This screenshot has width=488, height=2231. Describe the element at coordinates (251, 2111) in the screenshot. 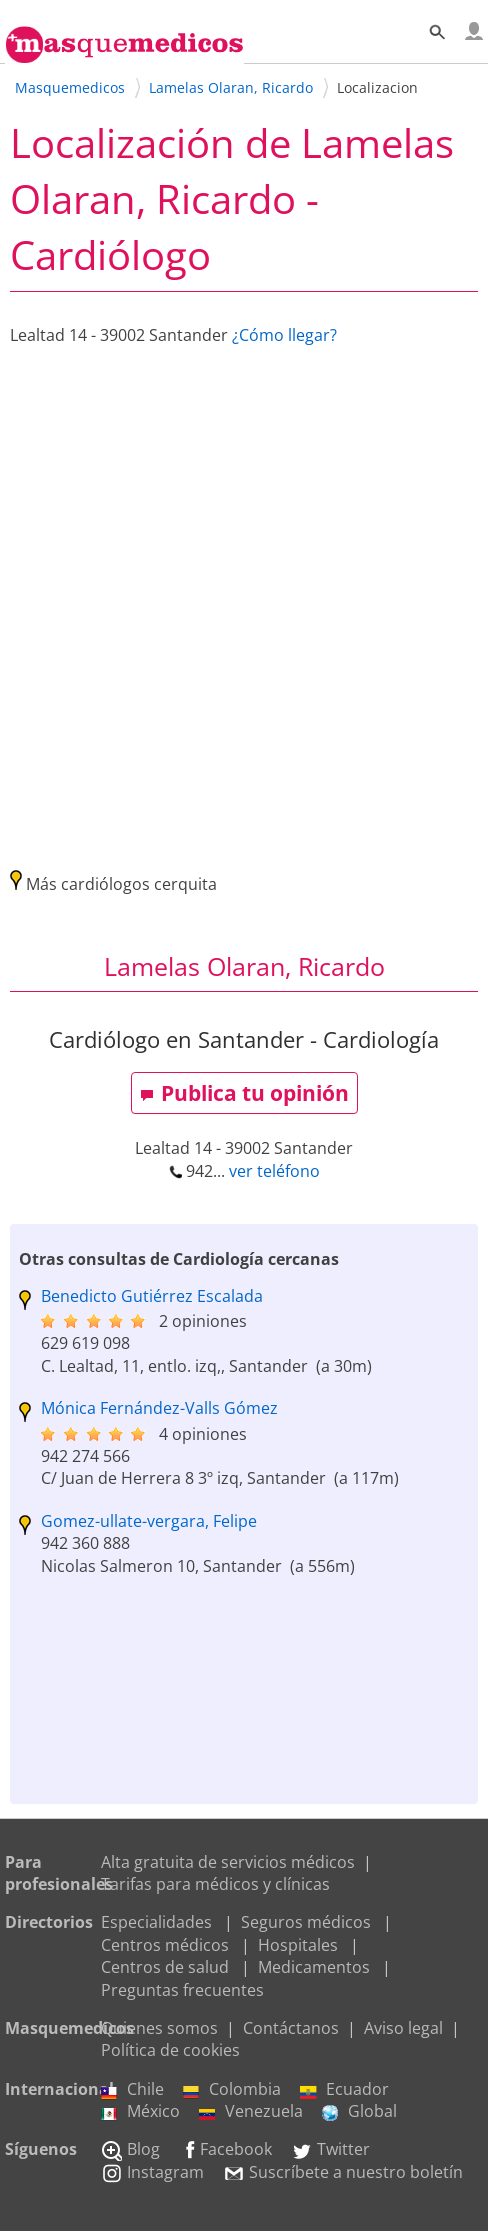

I see `Venezuela` at that location.